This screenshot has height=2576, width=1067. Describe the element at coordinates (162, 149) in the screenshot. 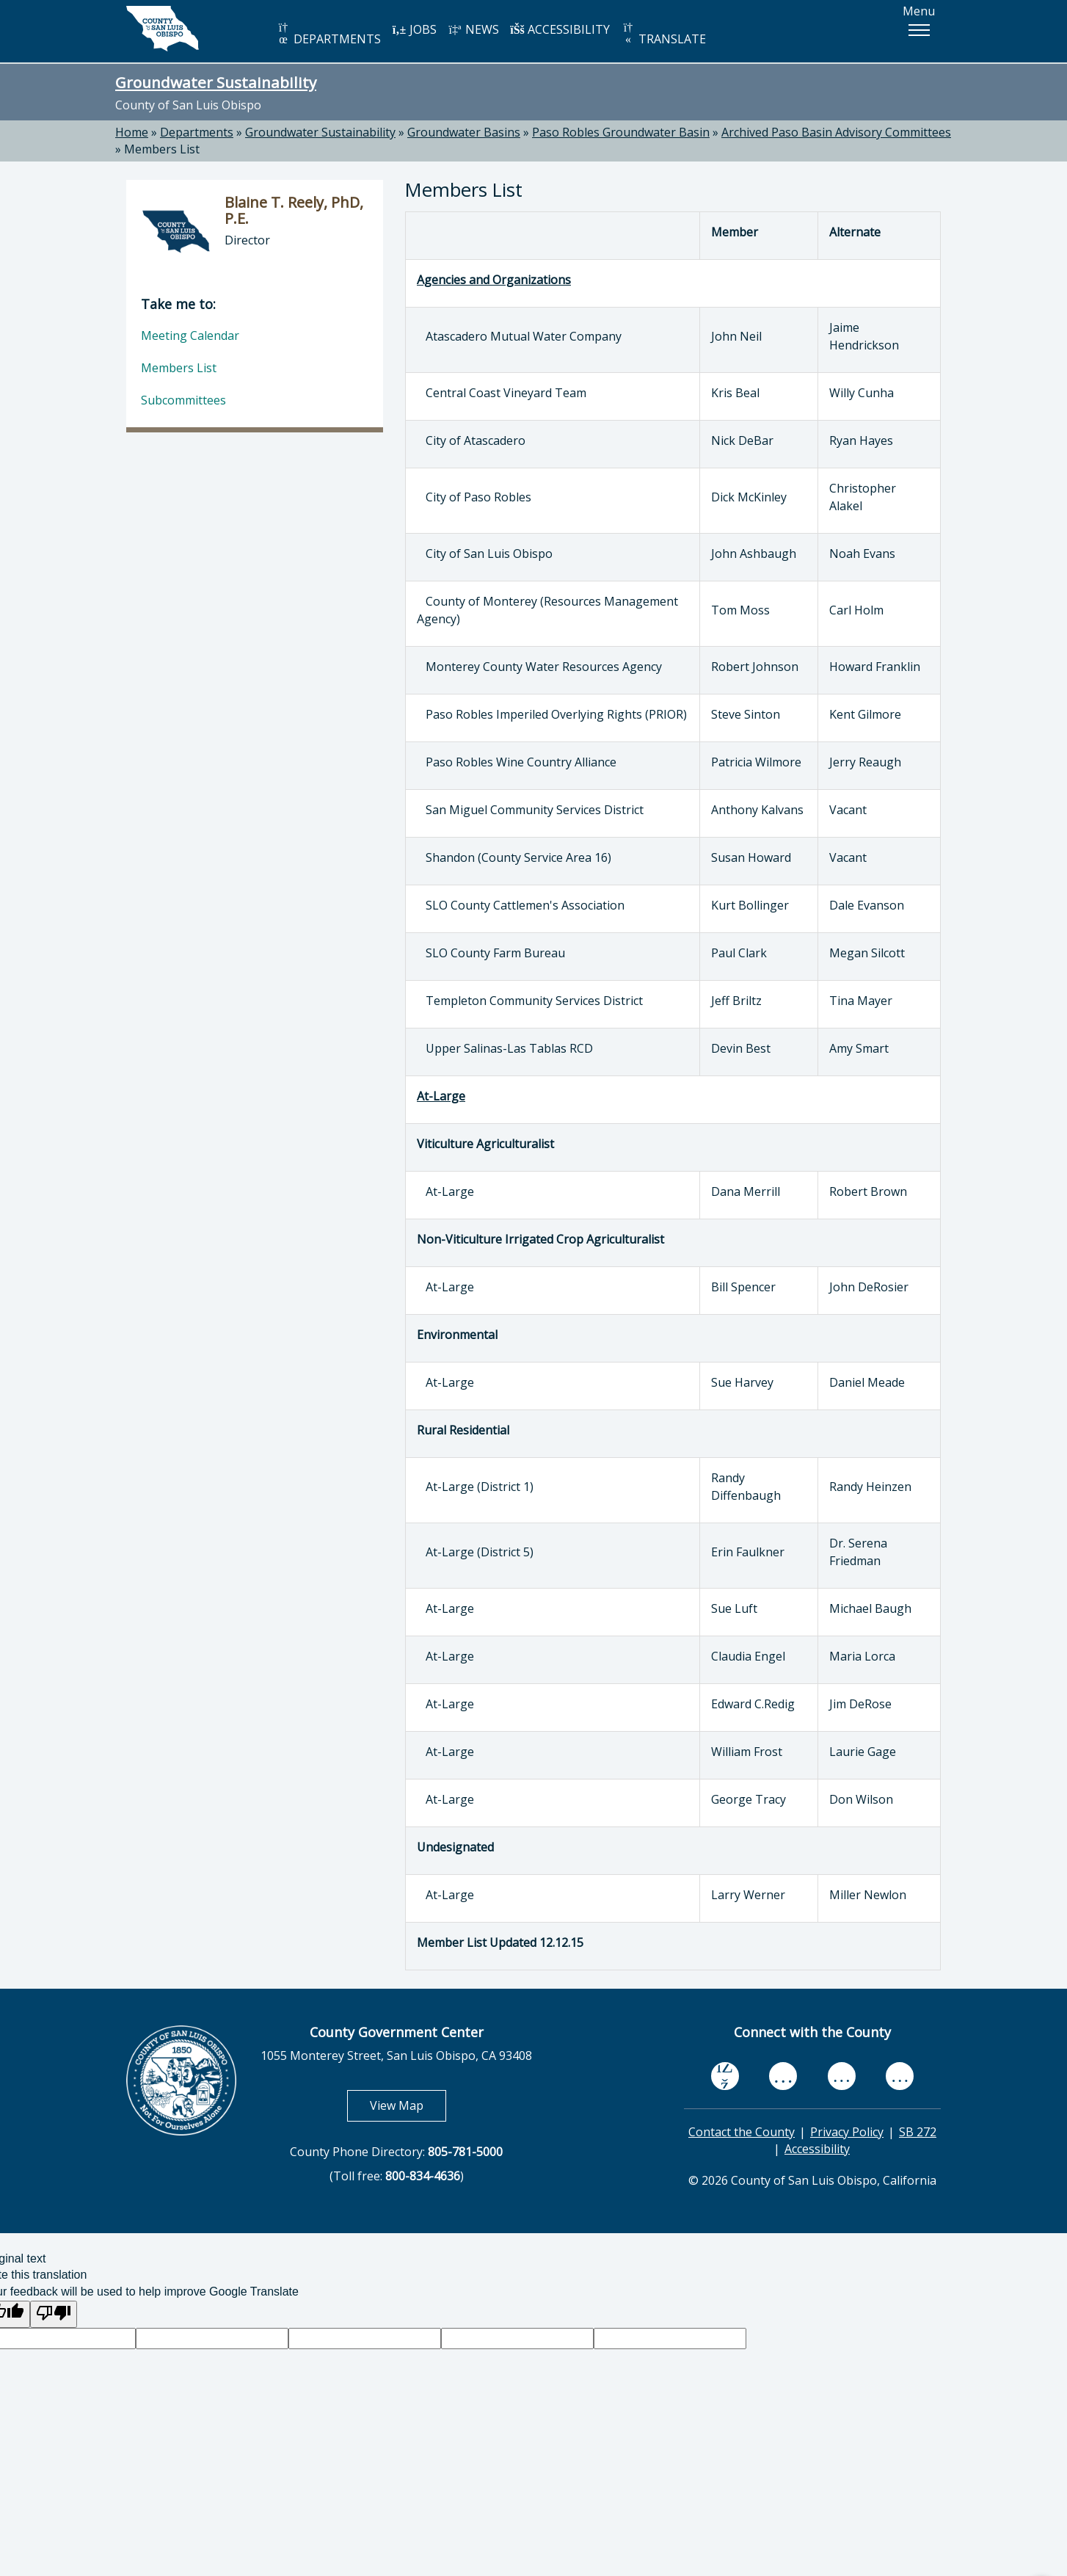

I see `Members List` at that location.